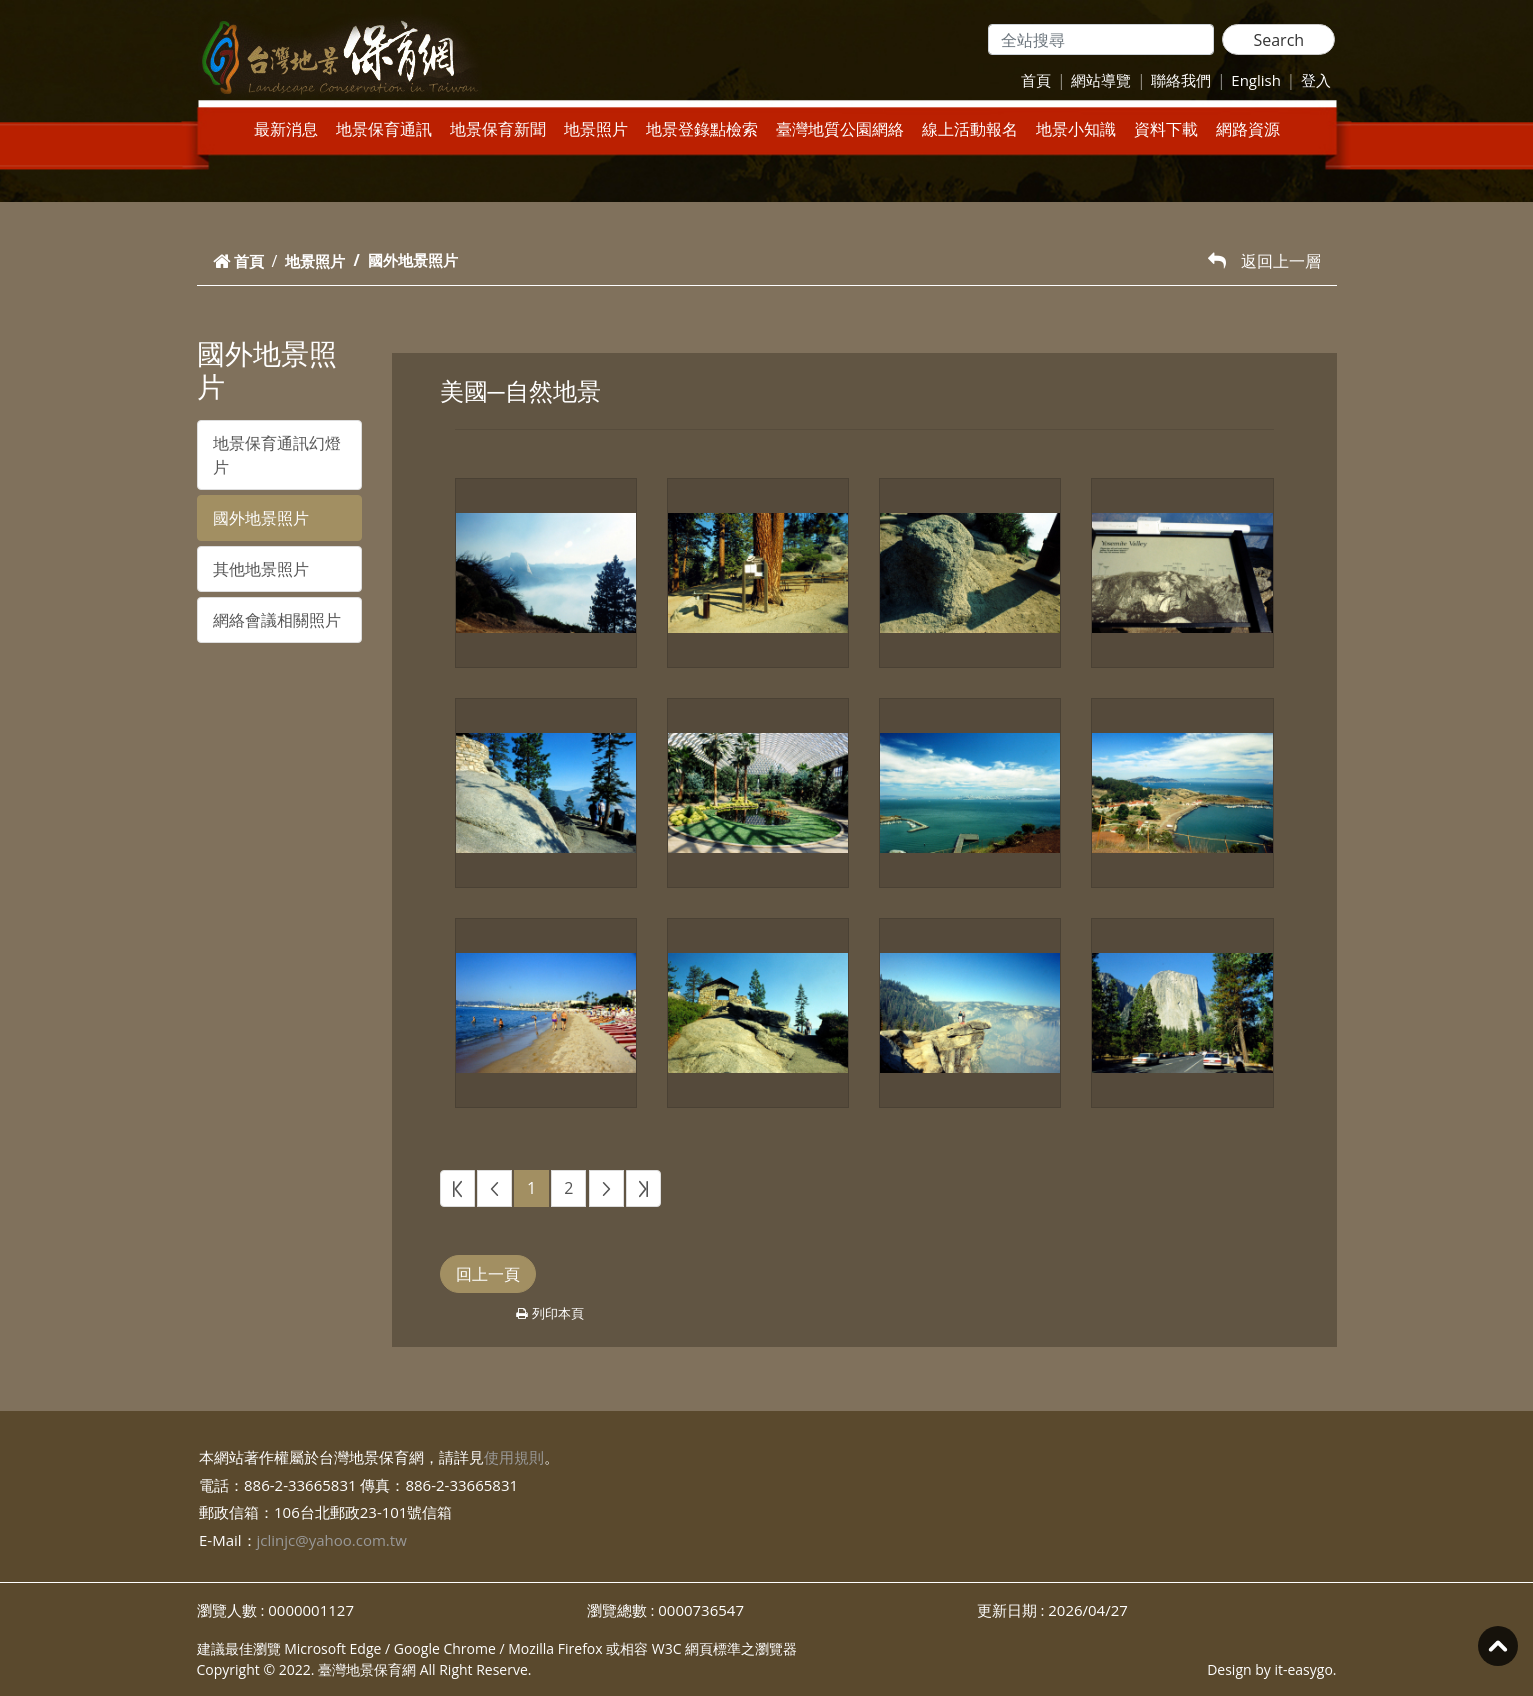 The width and height of the screenshot is (1533, 1696). Describe the element at coordinates (332, 1540) in the screenshot. I see `jclinjc@yahoo.com.tw` at that location.